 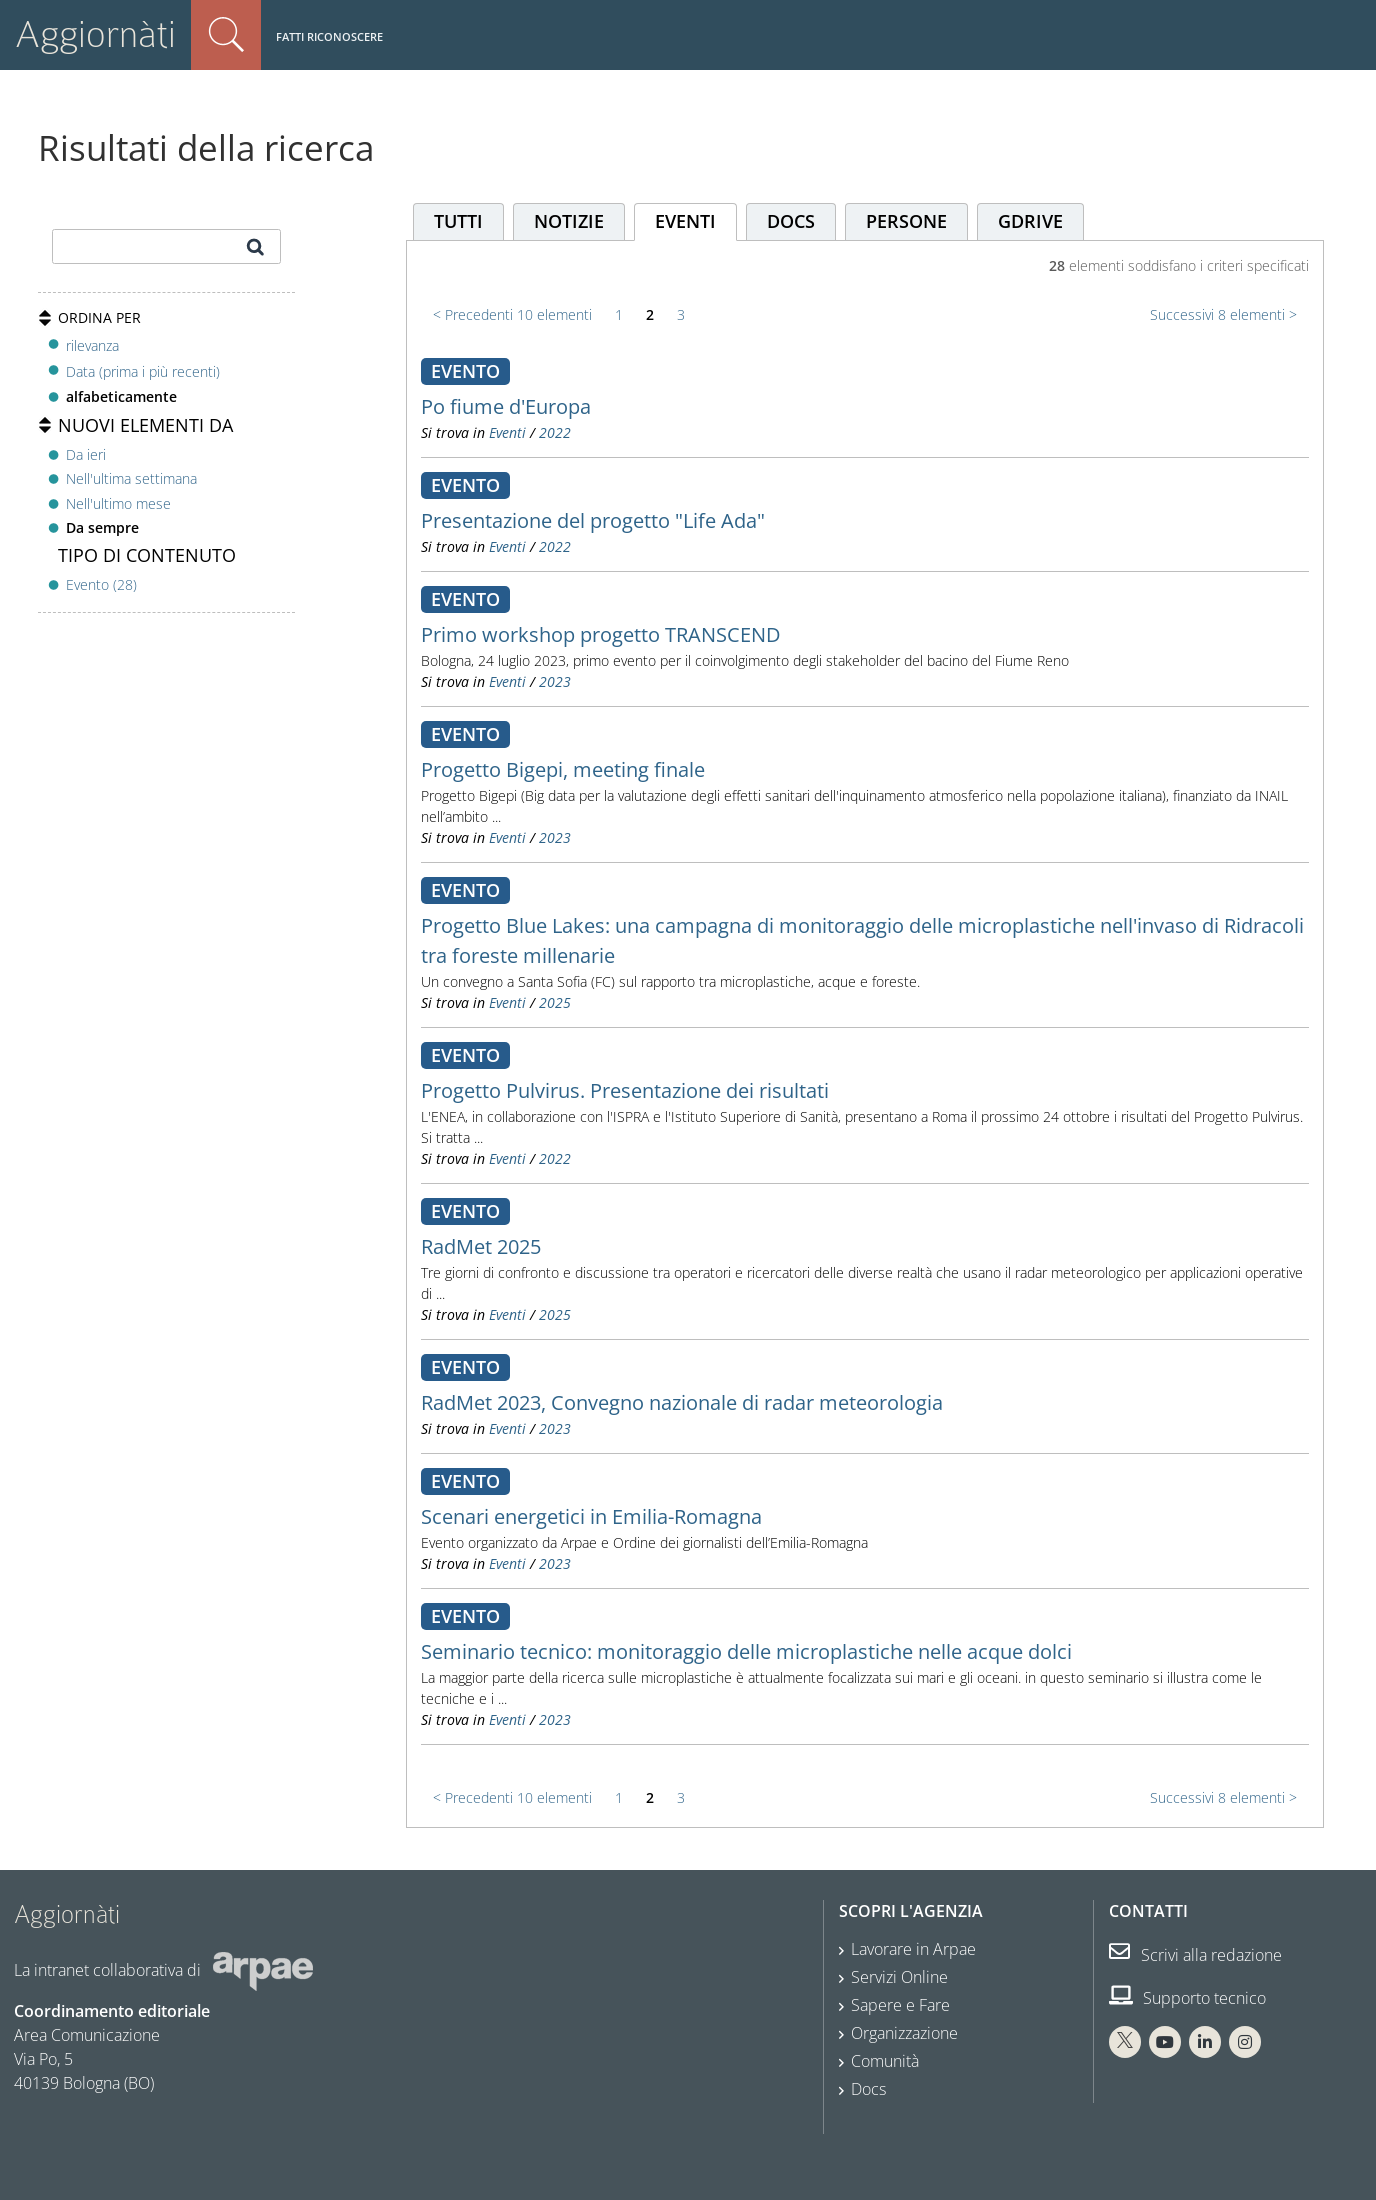 What do you see at coordinates (329, 36) in the screenshot?
I see `Fatti riconoscere` at bounding box center [329, 36].